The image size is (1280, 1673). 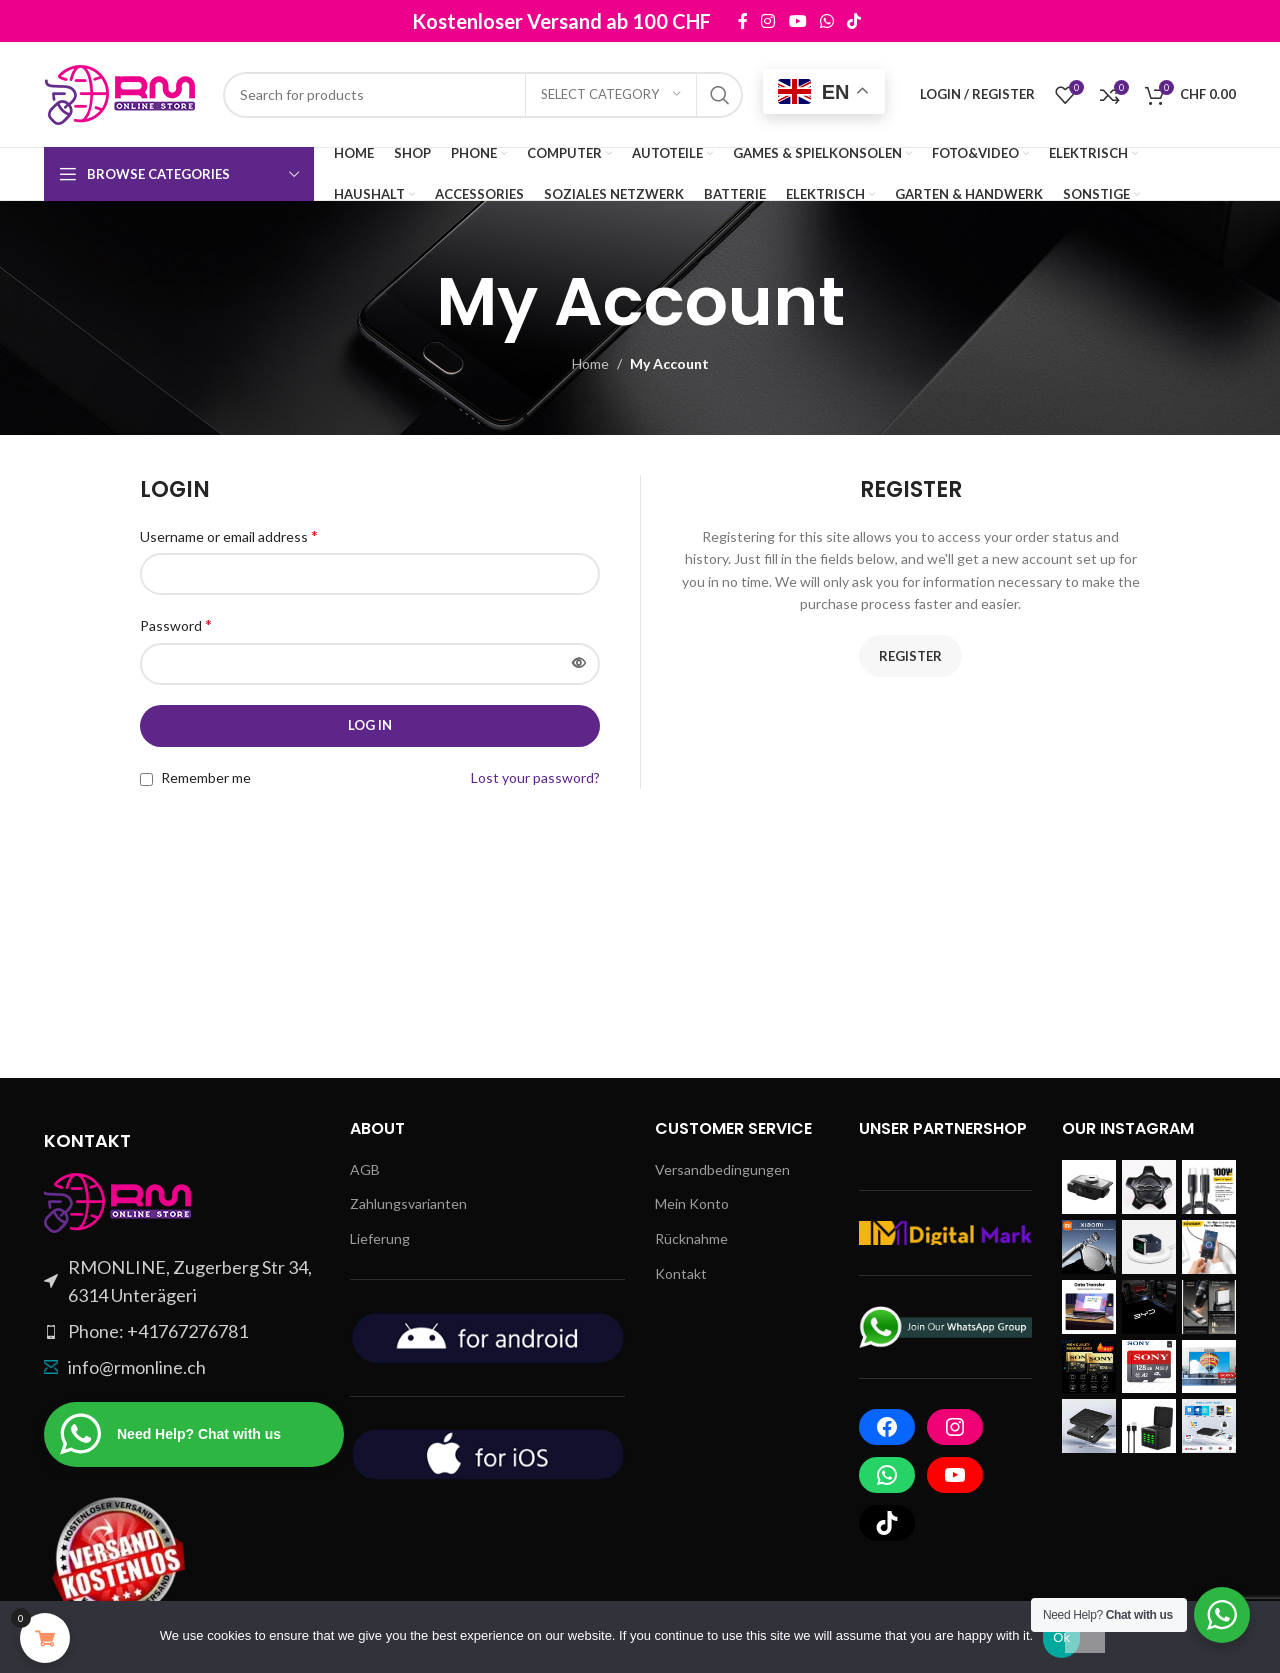 What do you see at coordinates (408, 1203) in the screenshot?
I see `Zahlungsvarianten` at bounding box center [408, 1203].